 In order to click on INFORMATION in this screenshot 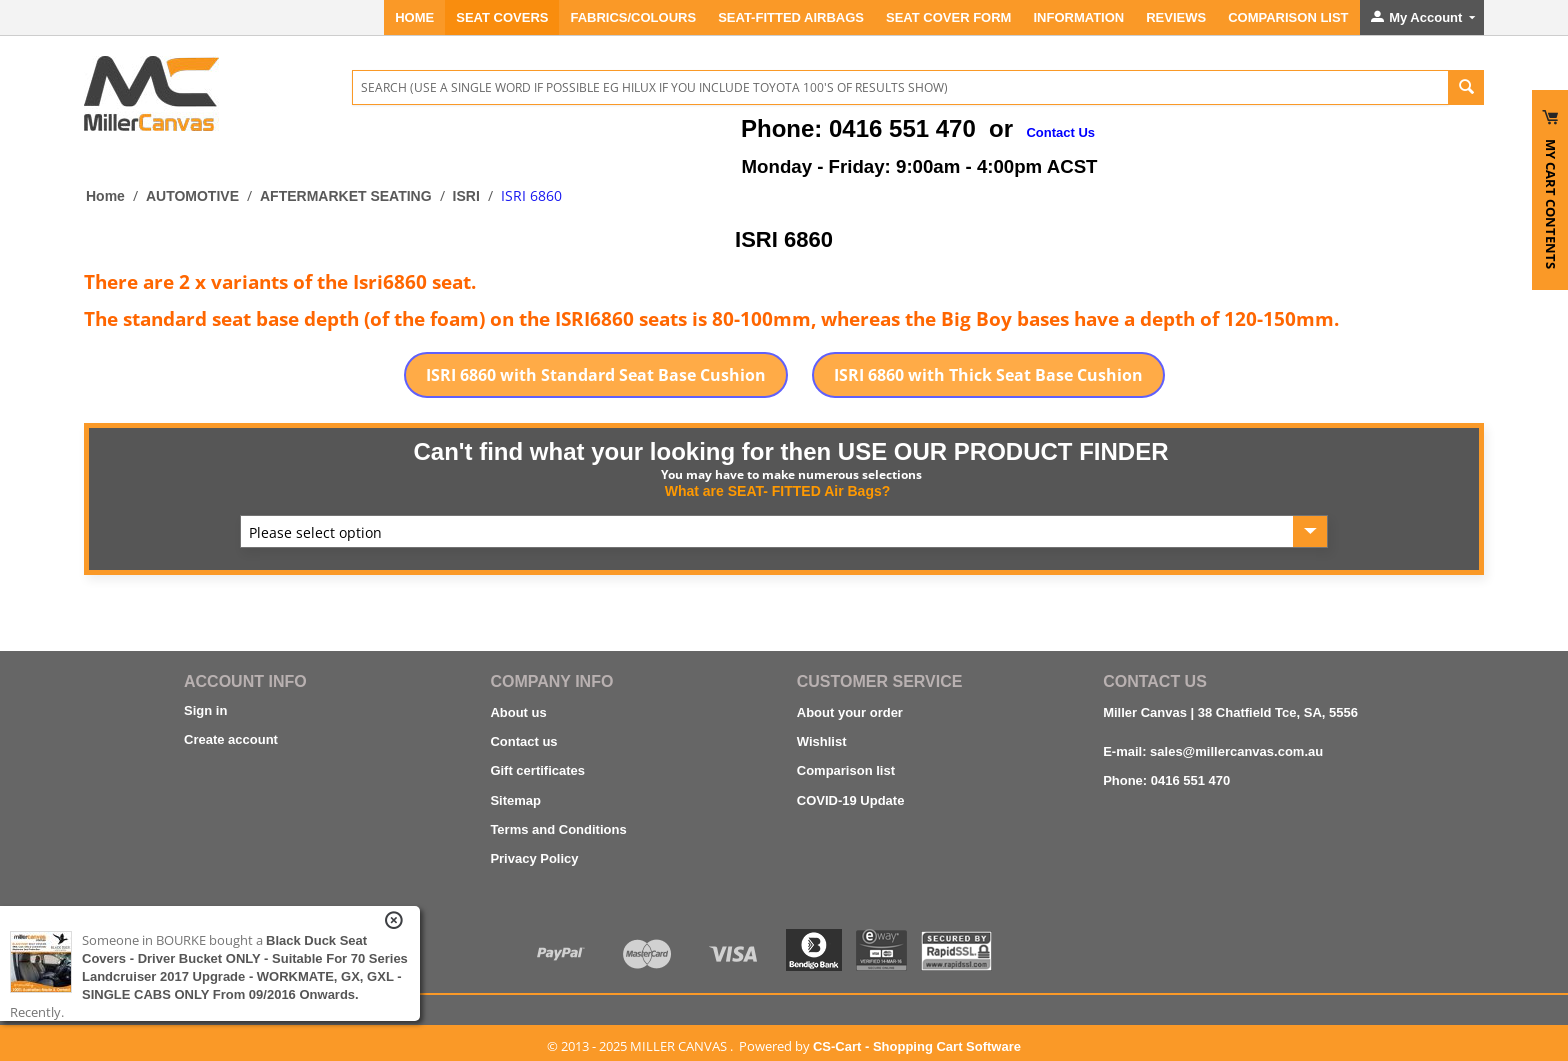, I will do `click(1078, 17)`.